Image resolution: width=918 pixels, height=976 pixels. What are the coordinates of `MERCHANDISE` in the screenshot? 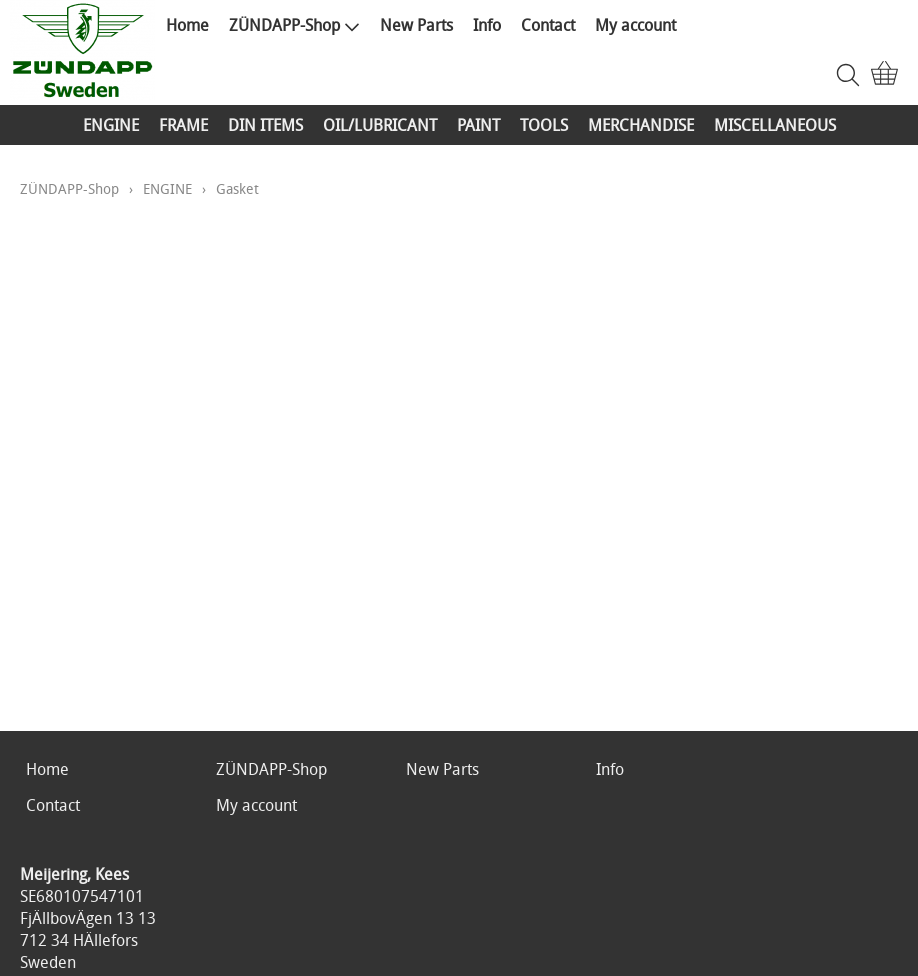 It's located at (641, 125).